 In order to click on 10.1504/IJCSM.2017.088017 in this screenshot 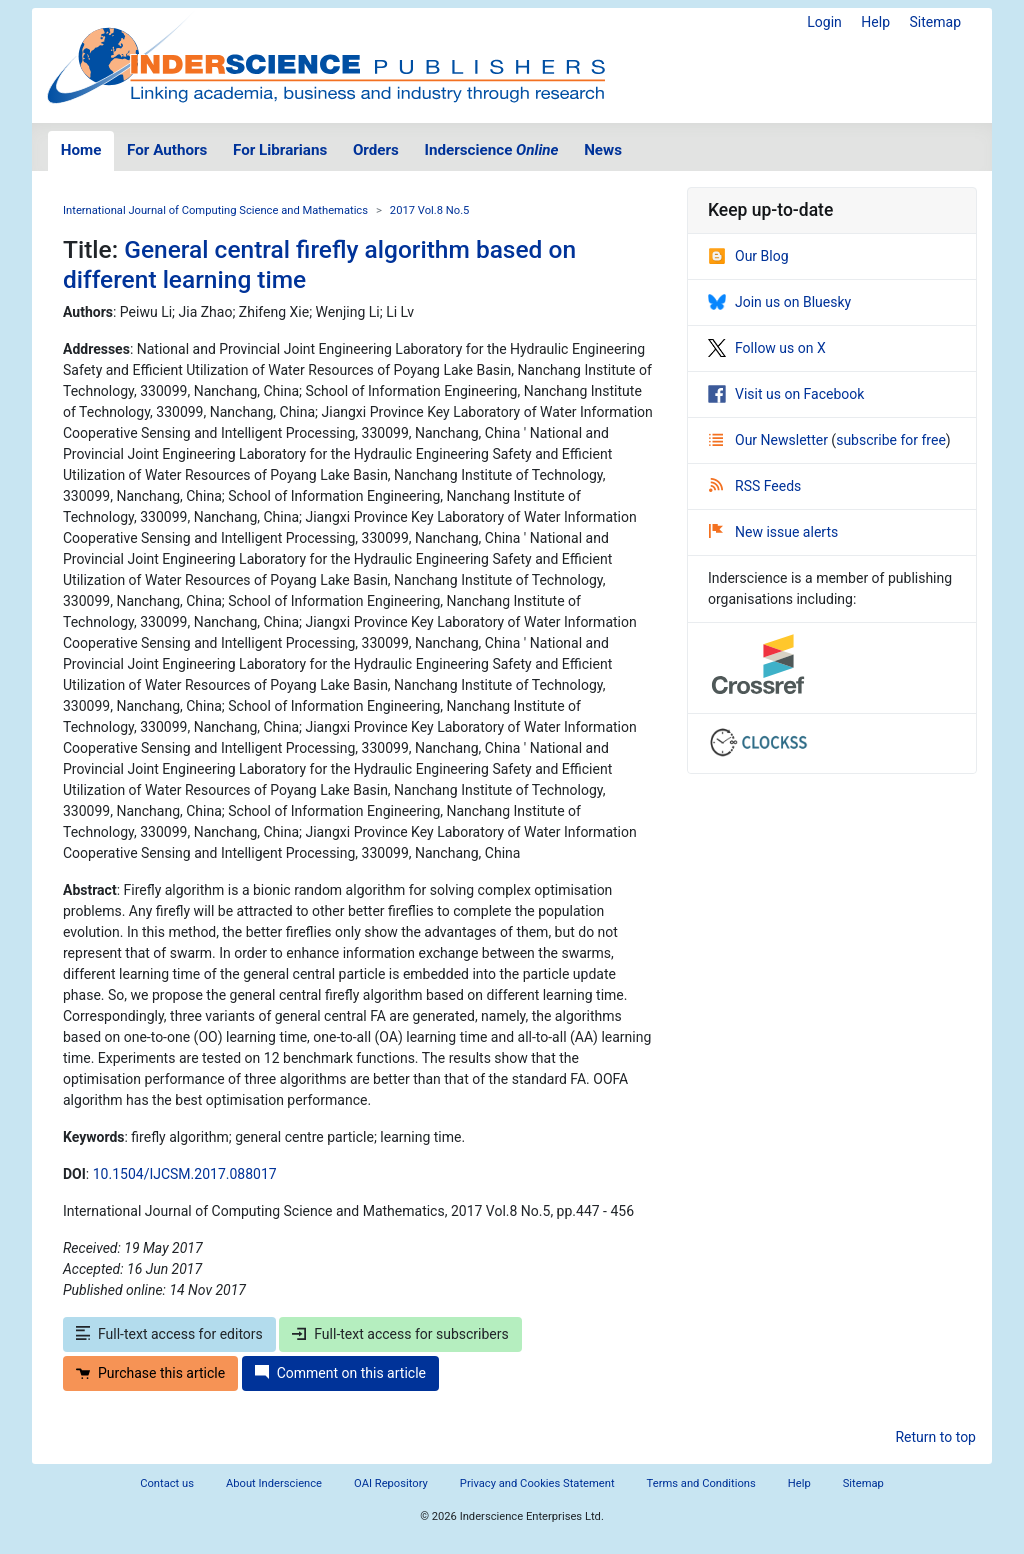, I will do `click(185, 1174)`.